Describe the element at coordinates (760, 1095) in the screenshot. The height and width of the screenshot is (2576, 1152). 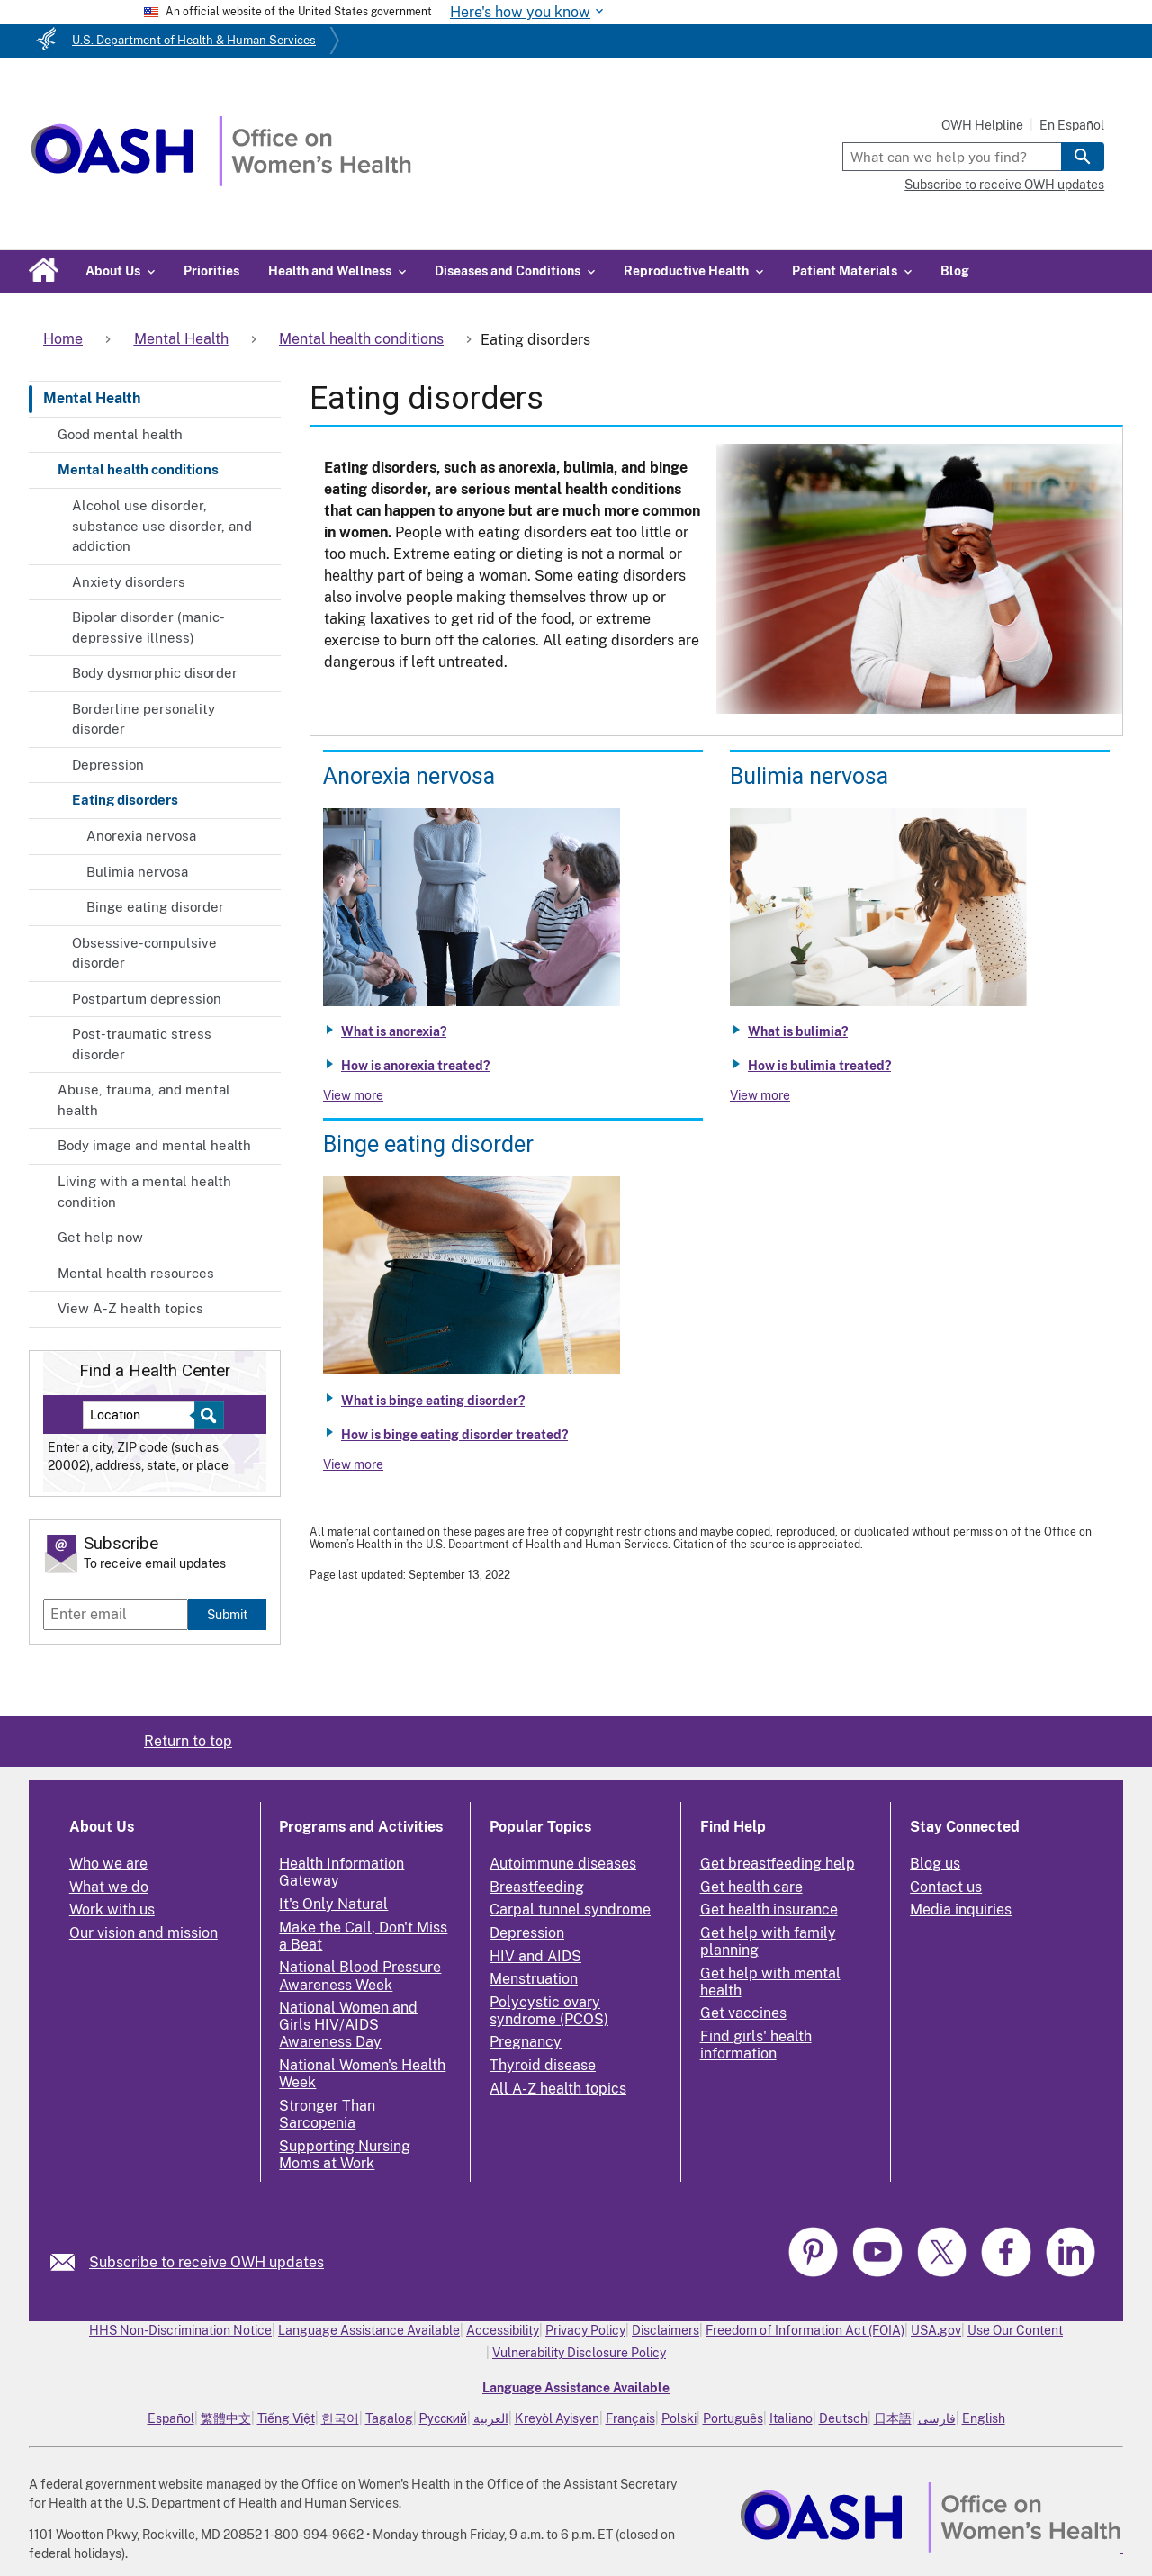
I see `View more [View more about Bulimia nervosa]` at that location.